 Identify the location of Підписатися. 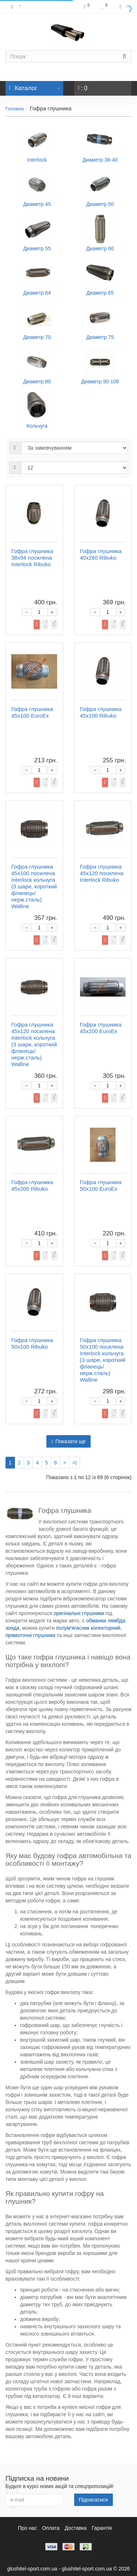
(93, 2500).